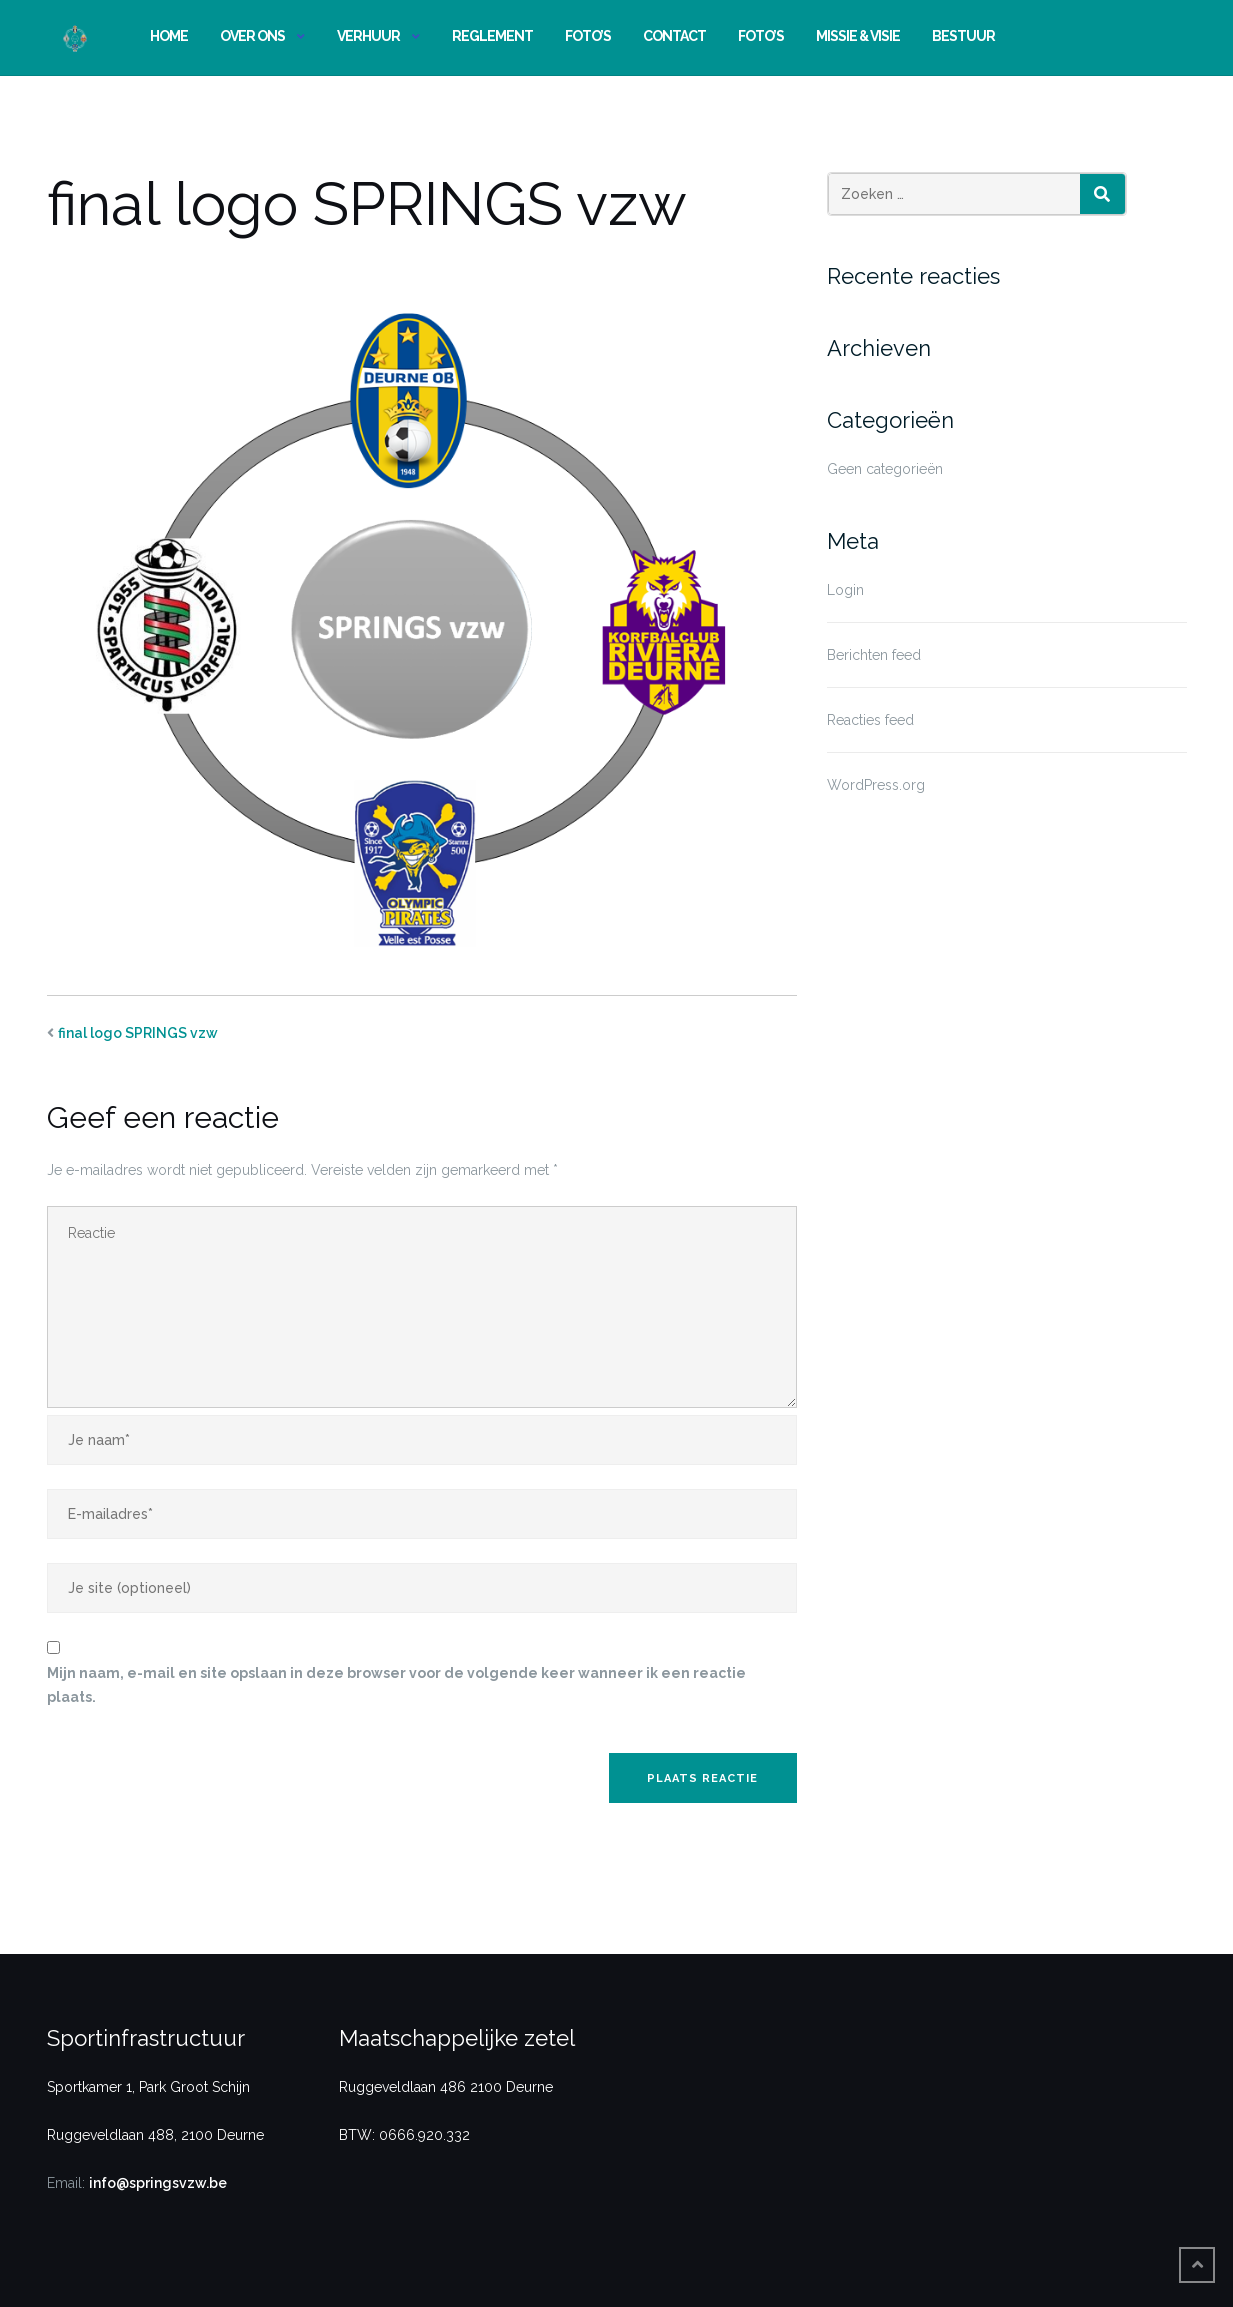 This screenshot has height=2307, width=1233. What do you see at coordinates (396, 1685) in the screenshot?
I see `Mijn naam, e-mail en site opslaan in deze browser voor de volgende keer wanneer ik een reactie plaats.` at bounding box center [396, 1685].